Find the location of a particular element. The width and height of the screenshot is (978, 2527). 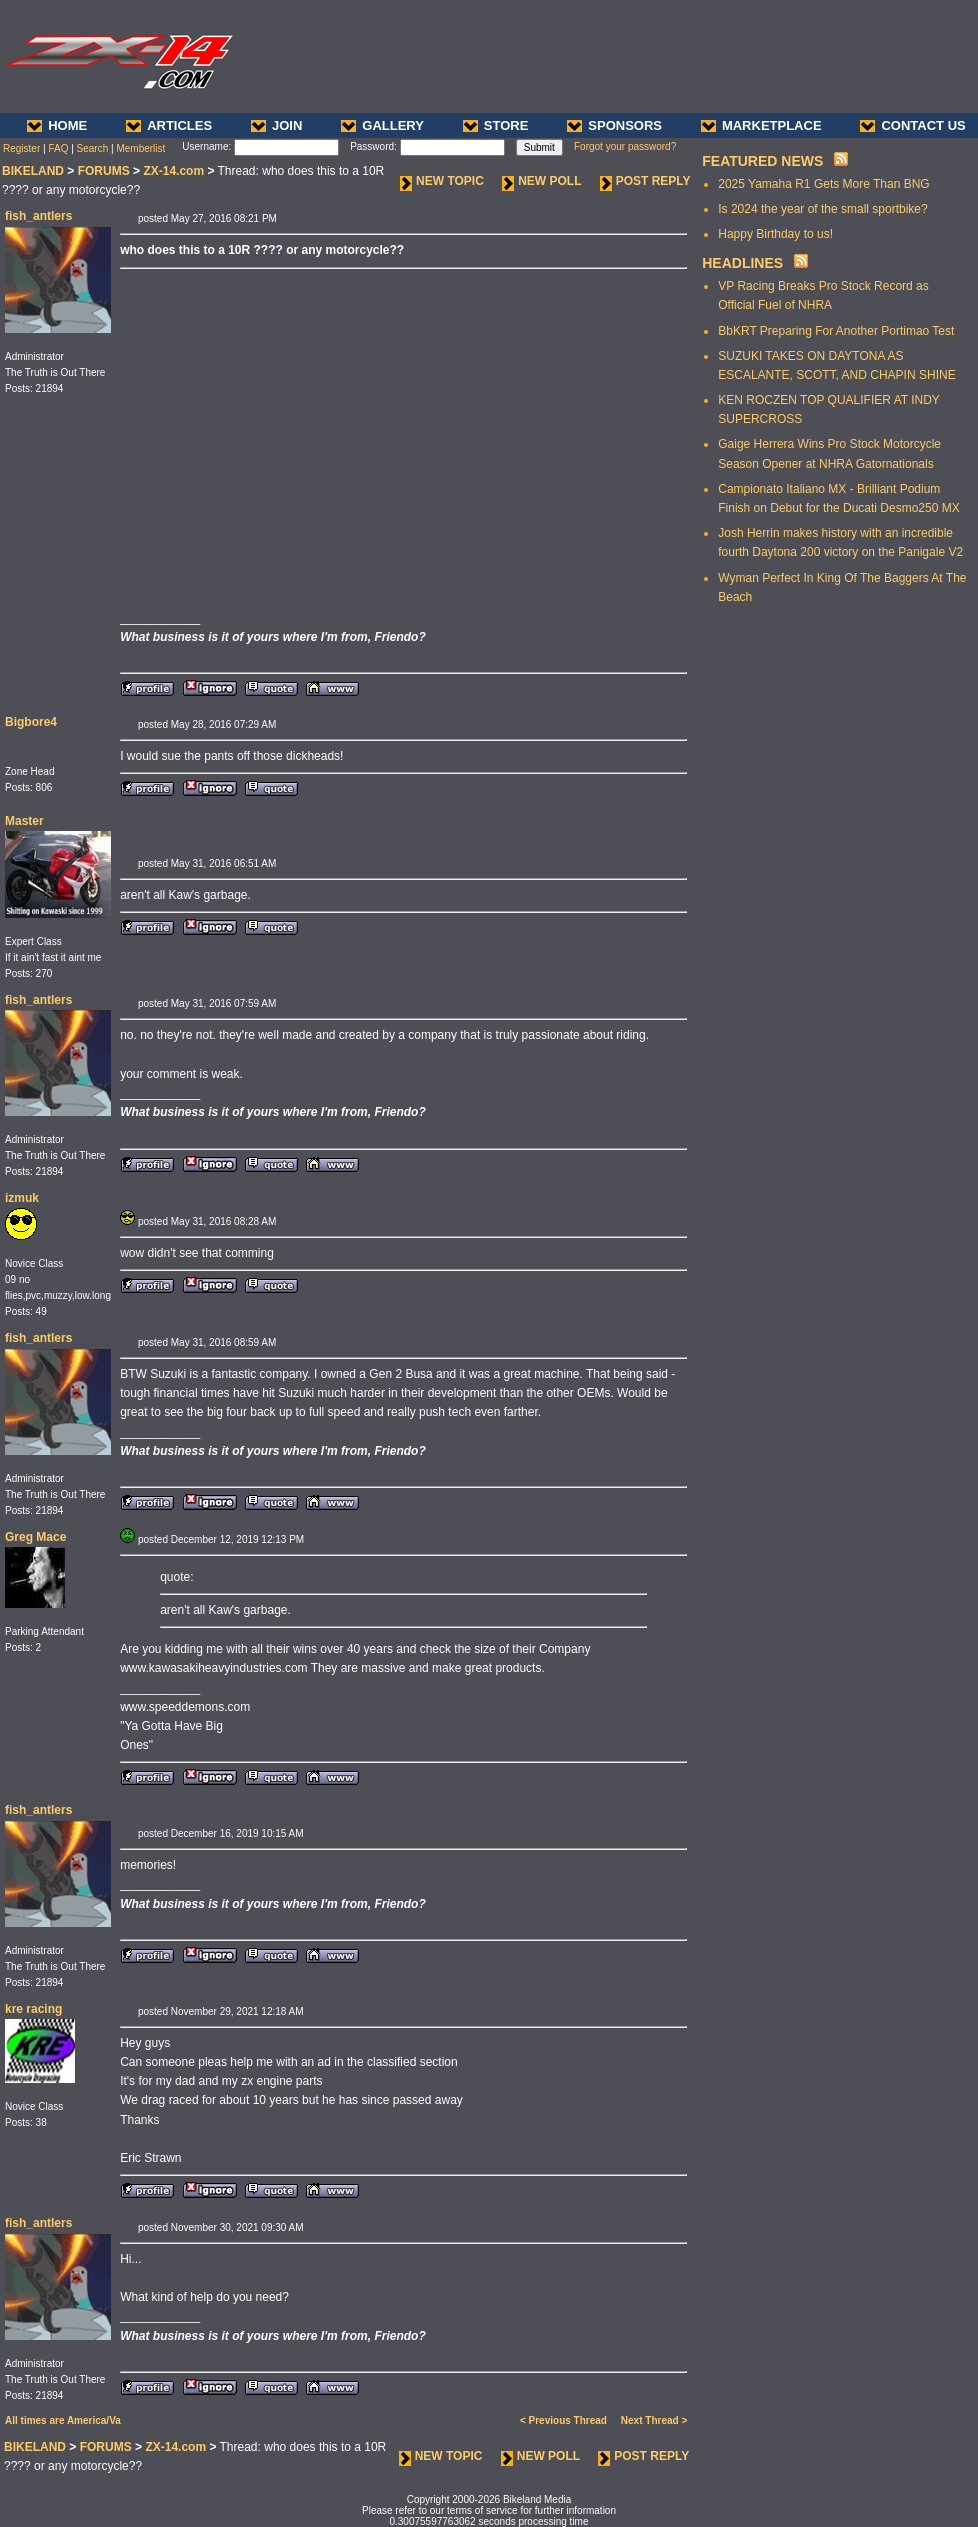

Forgot your password? is located at coordinates (625, 146).